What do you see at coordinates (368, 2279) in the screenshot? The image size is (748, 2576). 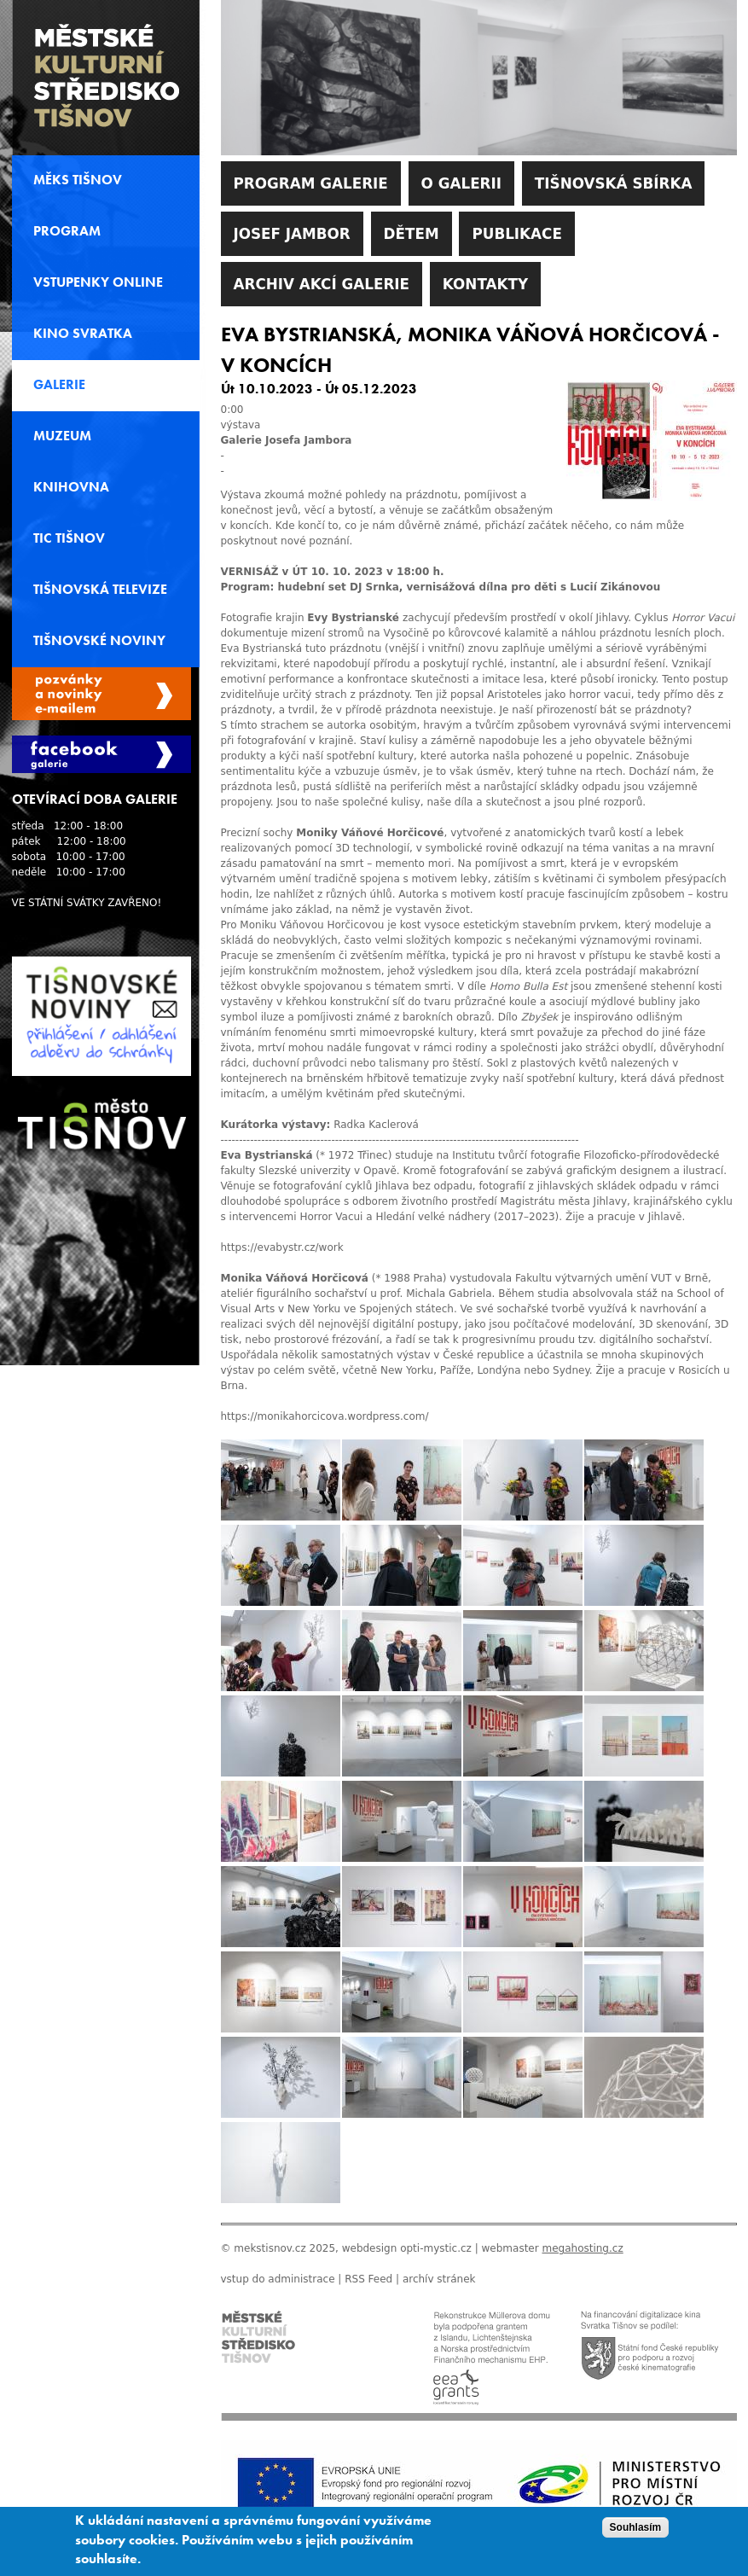 I see `RSS Feed` at bounding box center [368, 2279].